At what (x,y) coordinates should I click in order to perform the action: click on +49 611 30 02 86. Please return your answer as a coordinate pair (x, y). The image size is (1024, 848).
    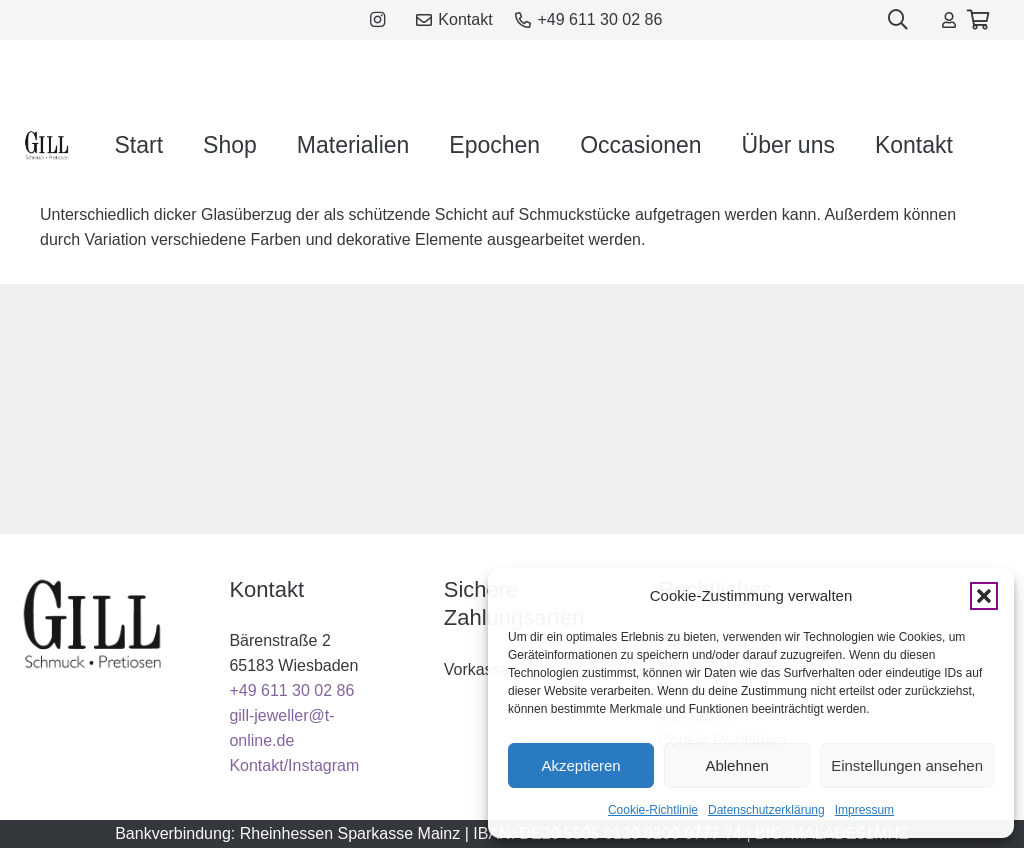
    Looking at the image, I should click on (291, 690).